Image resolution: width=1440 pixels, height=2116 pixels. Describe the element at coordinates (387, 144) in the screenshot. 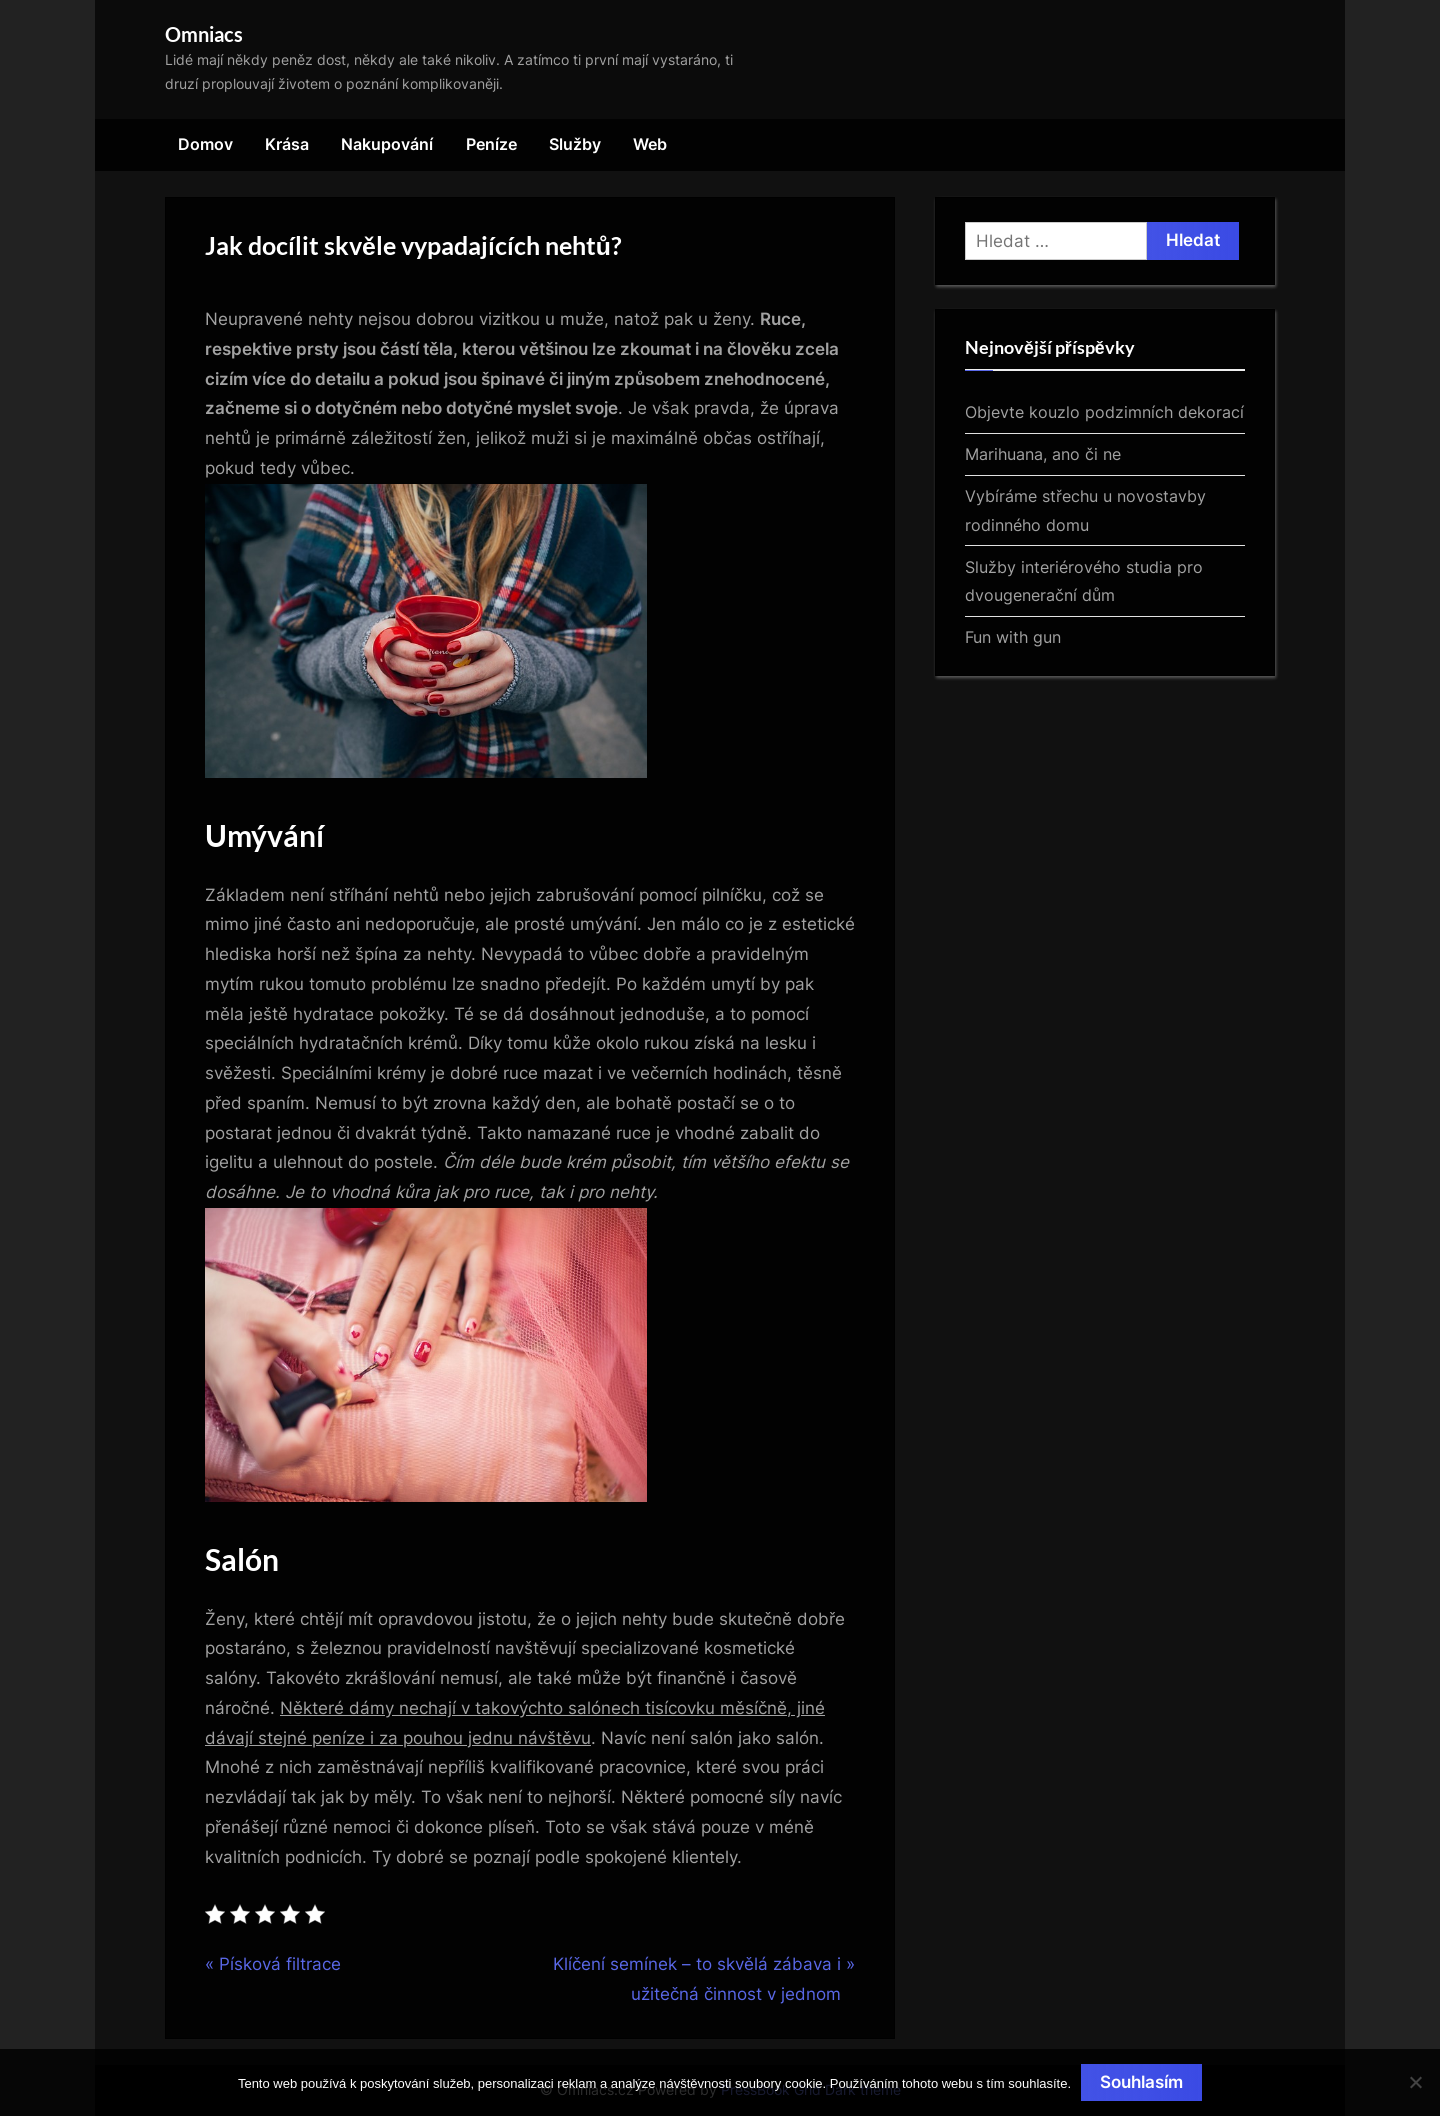

I see `Nakupování` at that location.